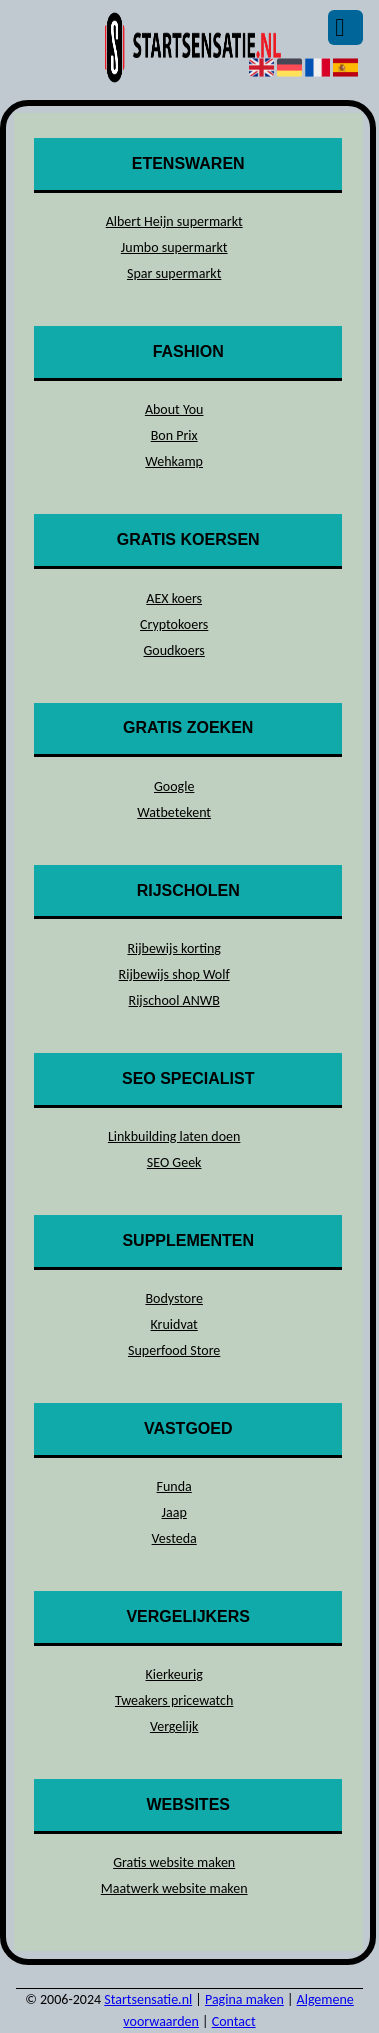 The image size is (379, 2033). I want to click on Jaap, so click(174, 1512).